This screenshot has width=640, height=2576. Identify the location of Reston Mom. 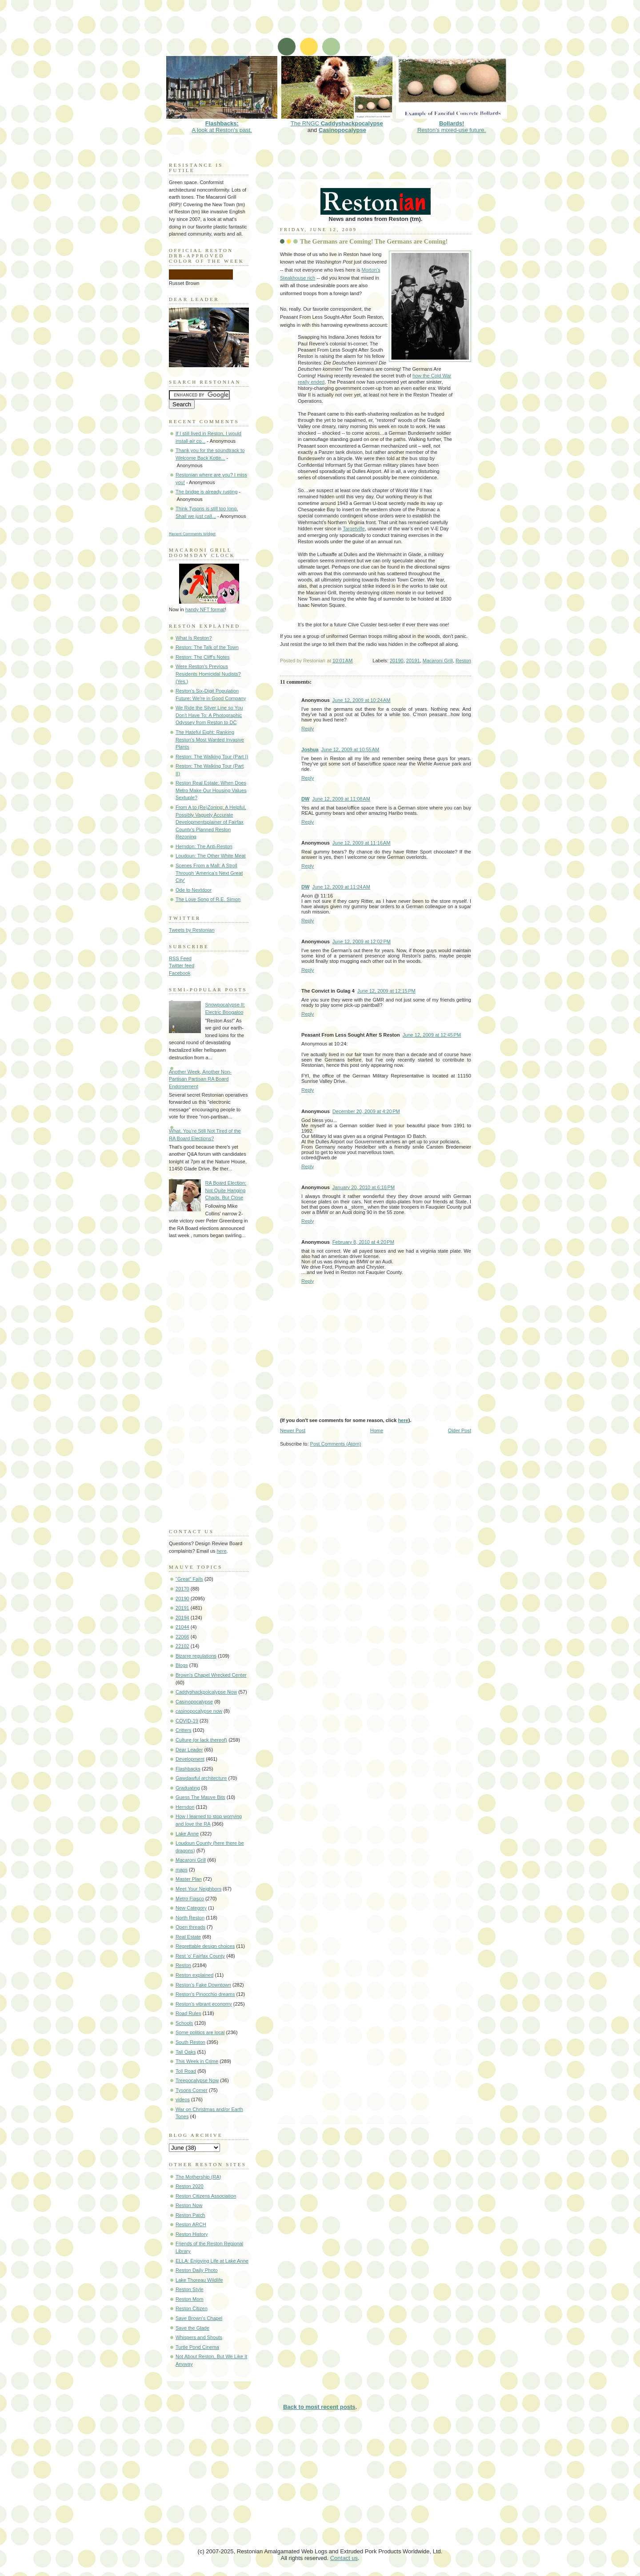
(190, 2299).